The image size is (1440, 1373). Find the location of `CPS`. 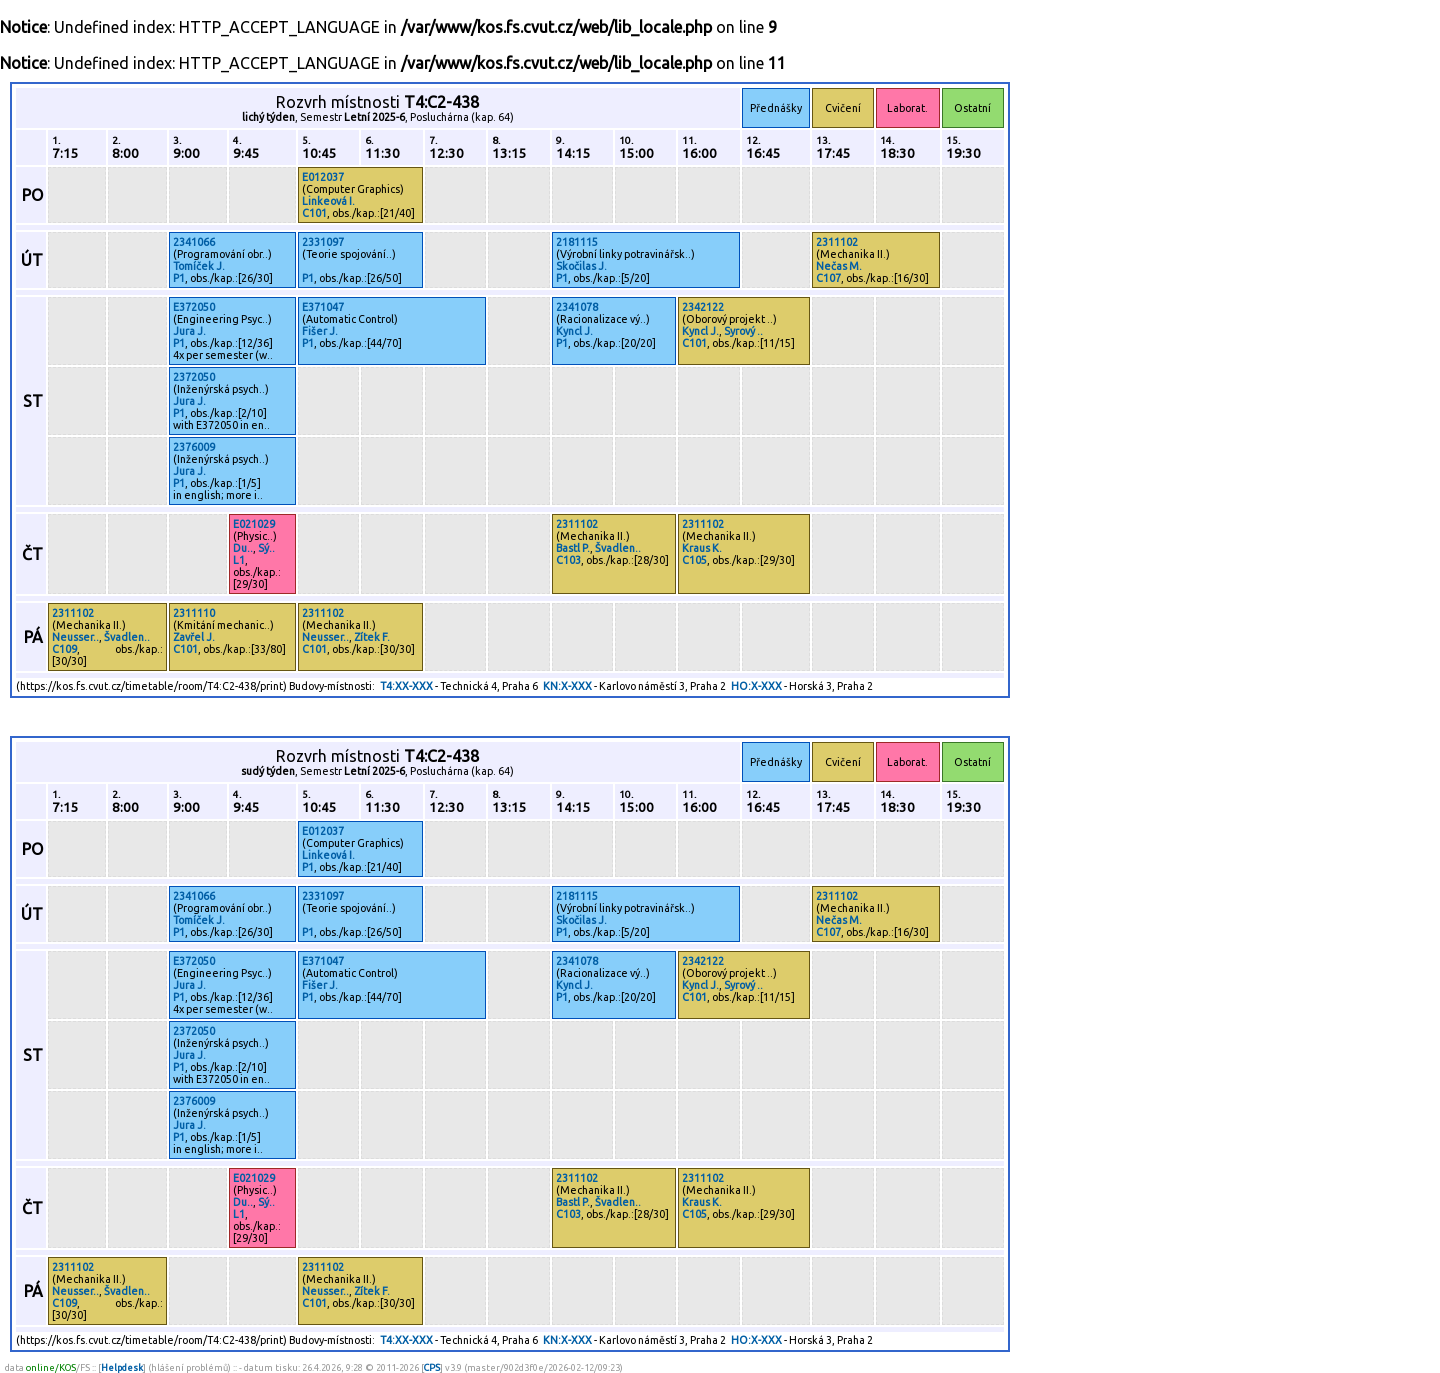

CPS is located at coordinates (432, 1367).